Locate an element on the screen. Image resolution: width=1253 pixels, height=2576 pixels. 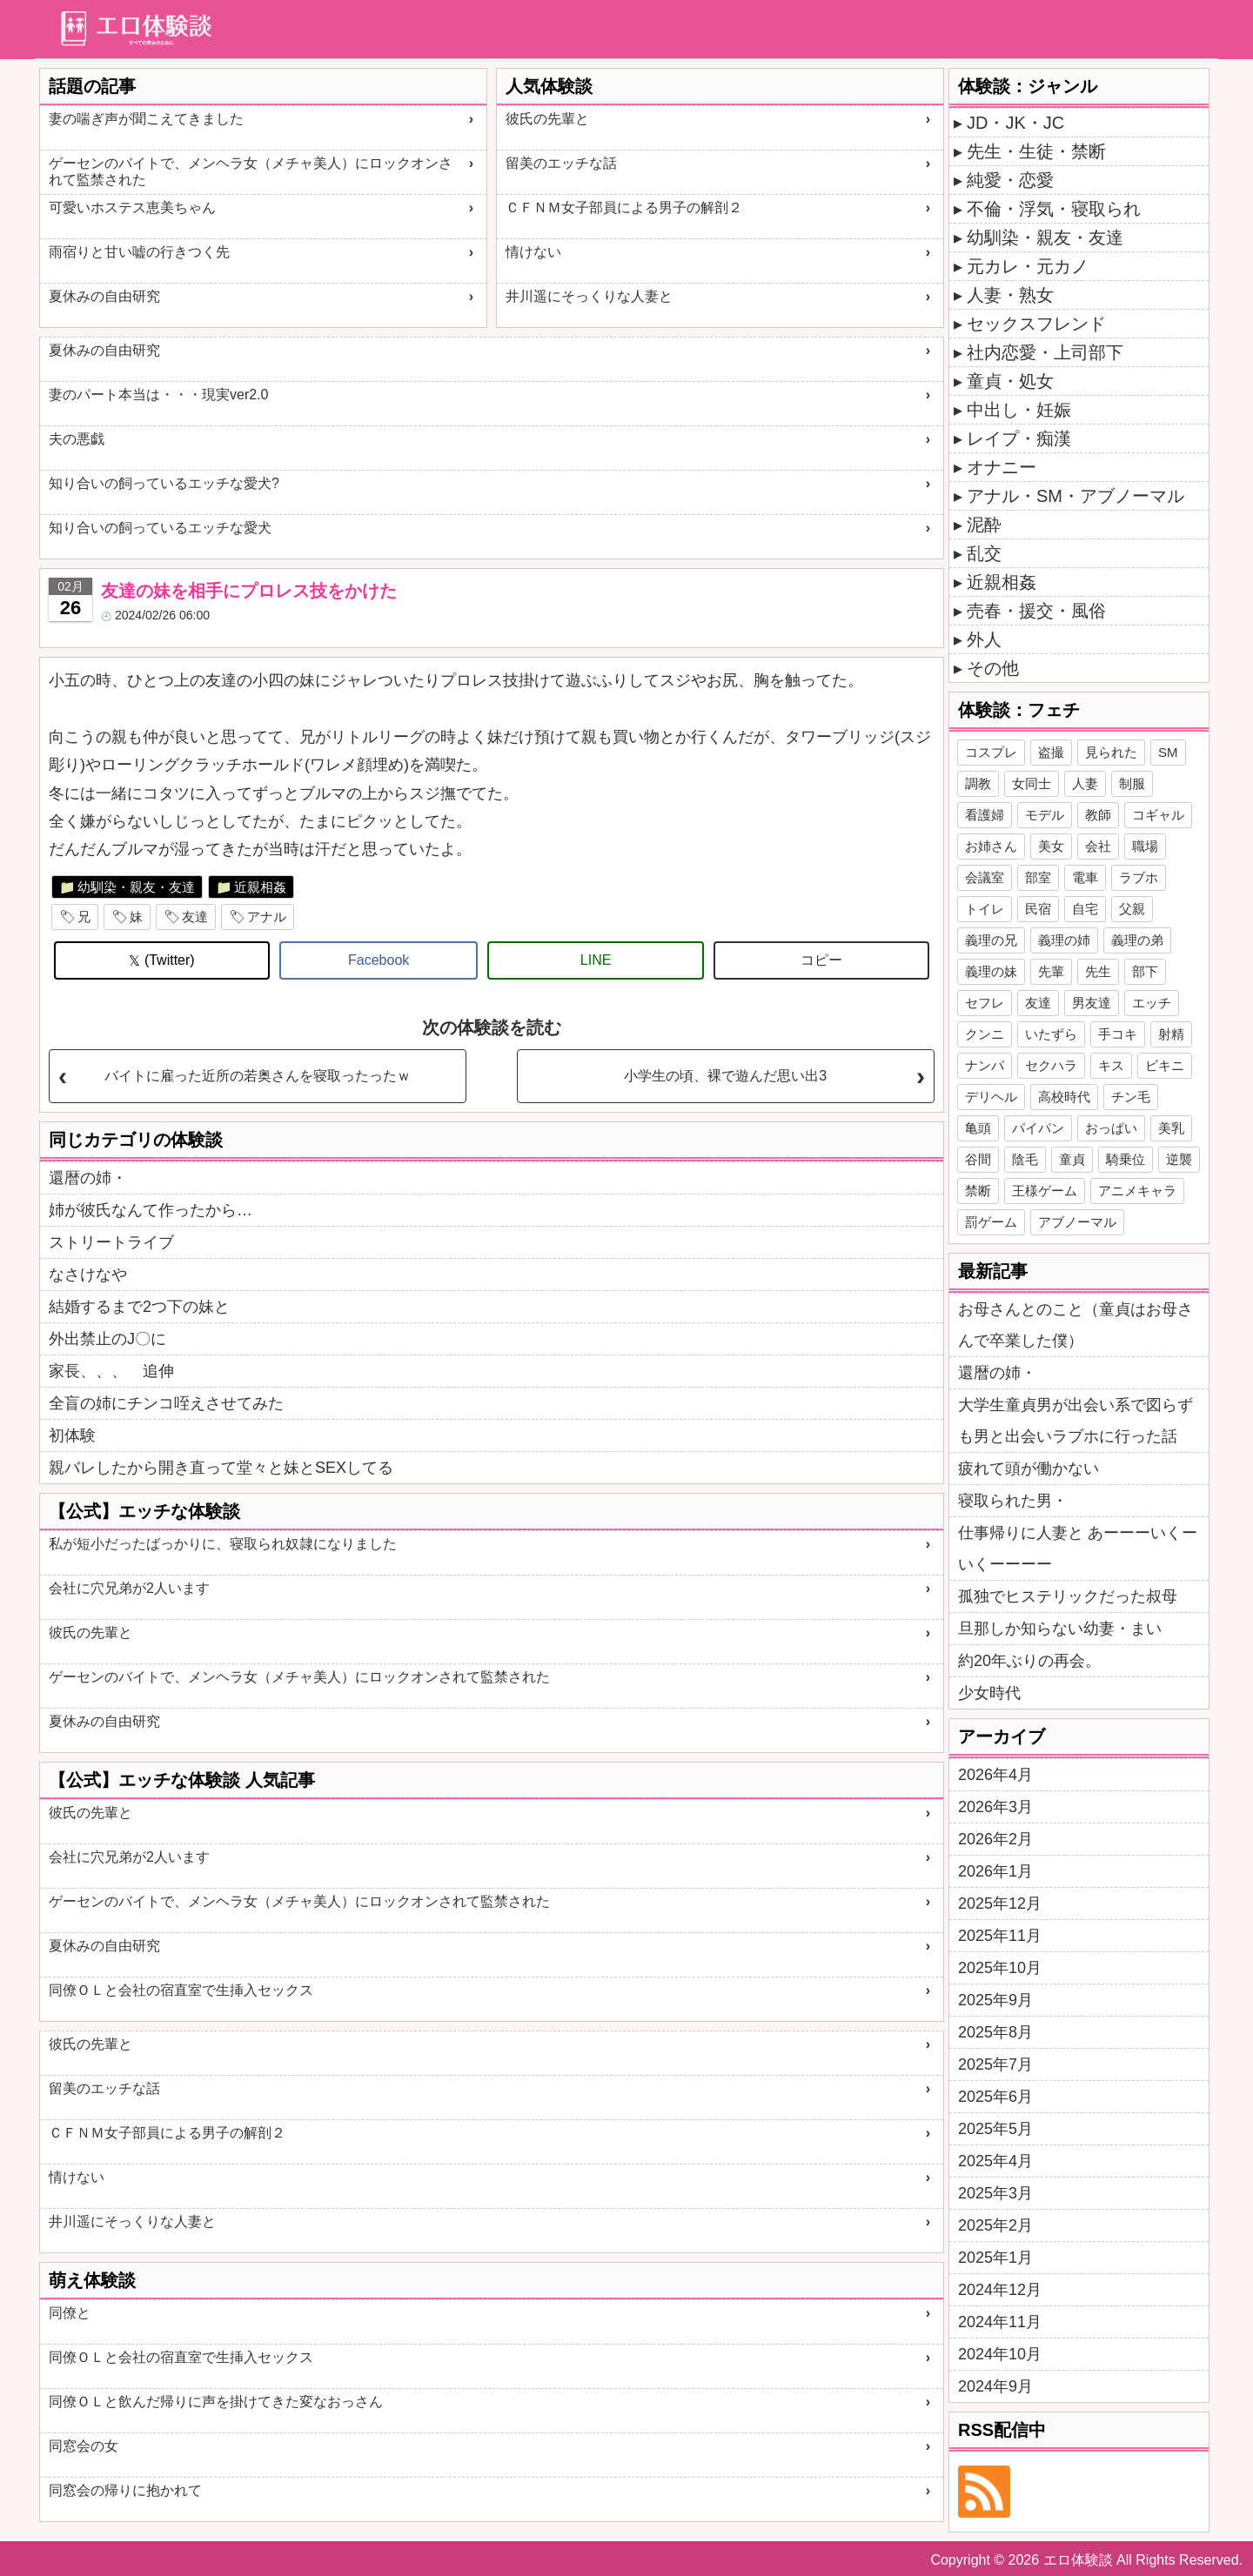
エロ体験談 is located at coordinates (1078, 2560).